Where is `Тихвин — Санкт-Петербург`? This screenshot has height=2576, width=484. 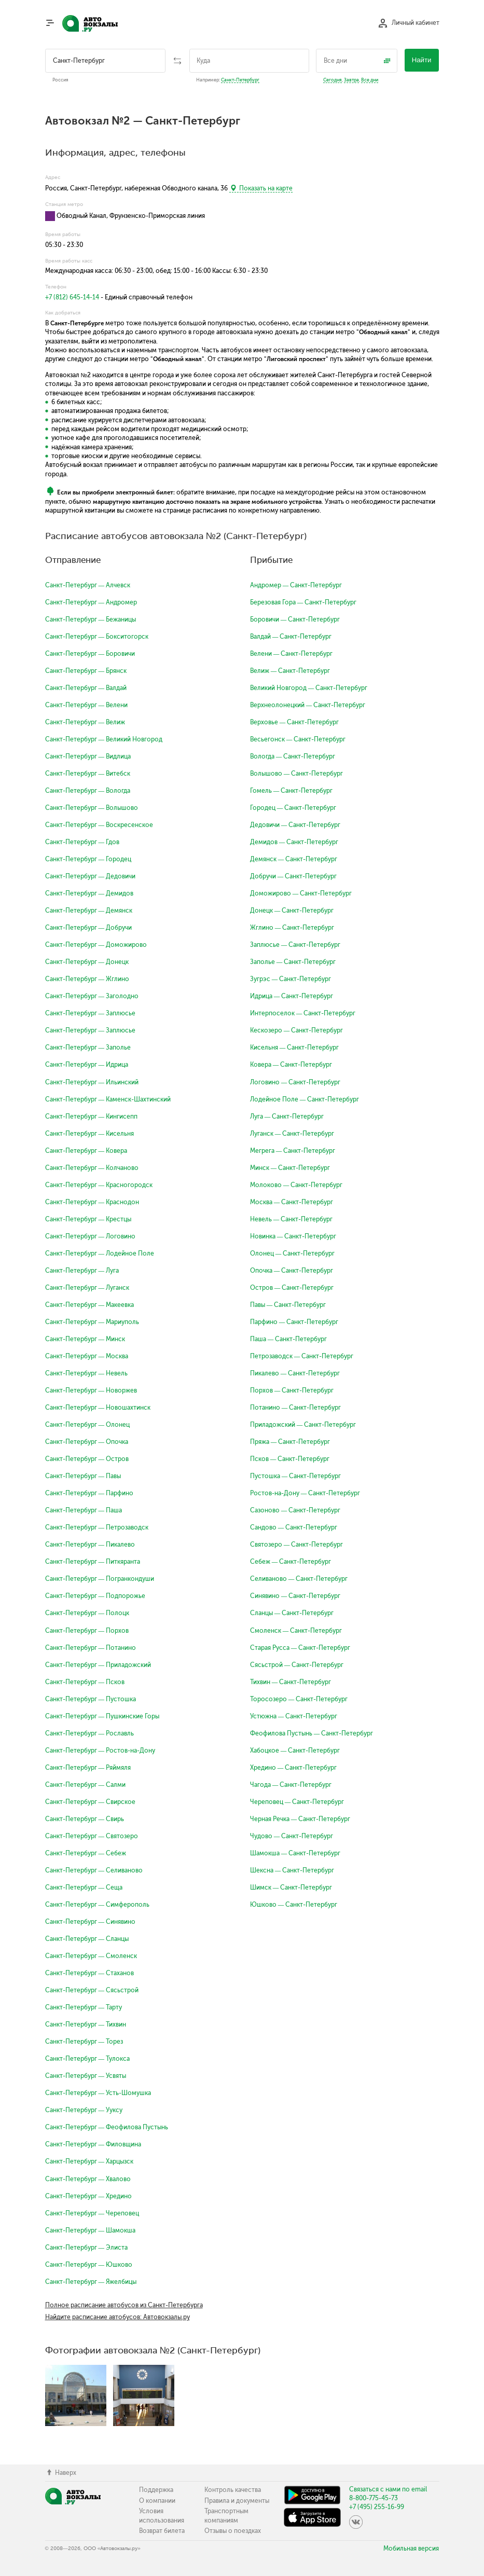 Тихвин — Санкт-Петербург is located at coordinates (290, 1682).